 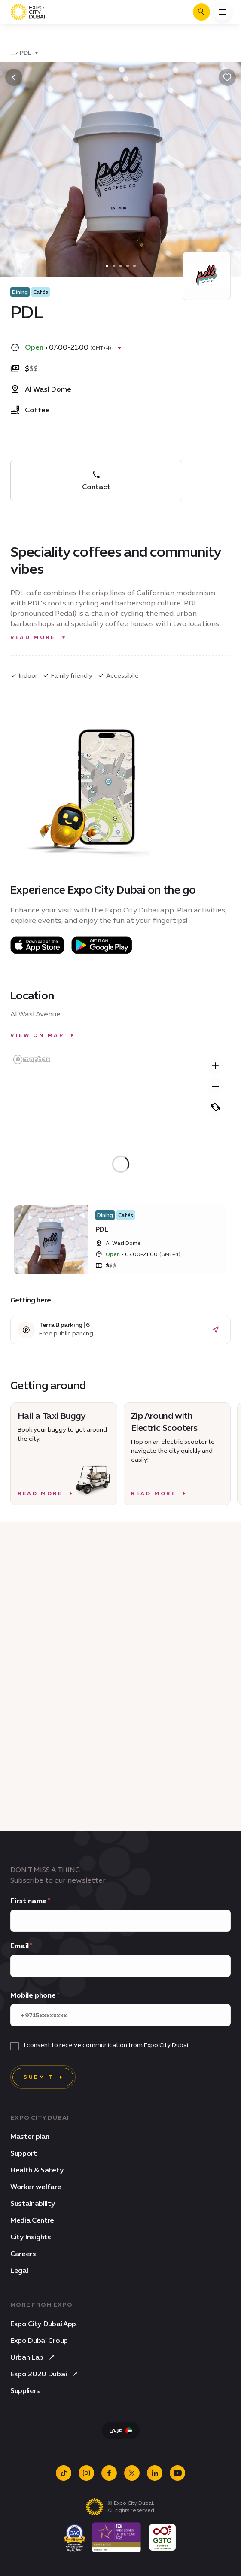 I want to click on Sustainability, so click(x=32, y=2203).